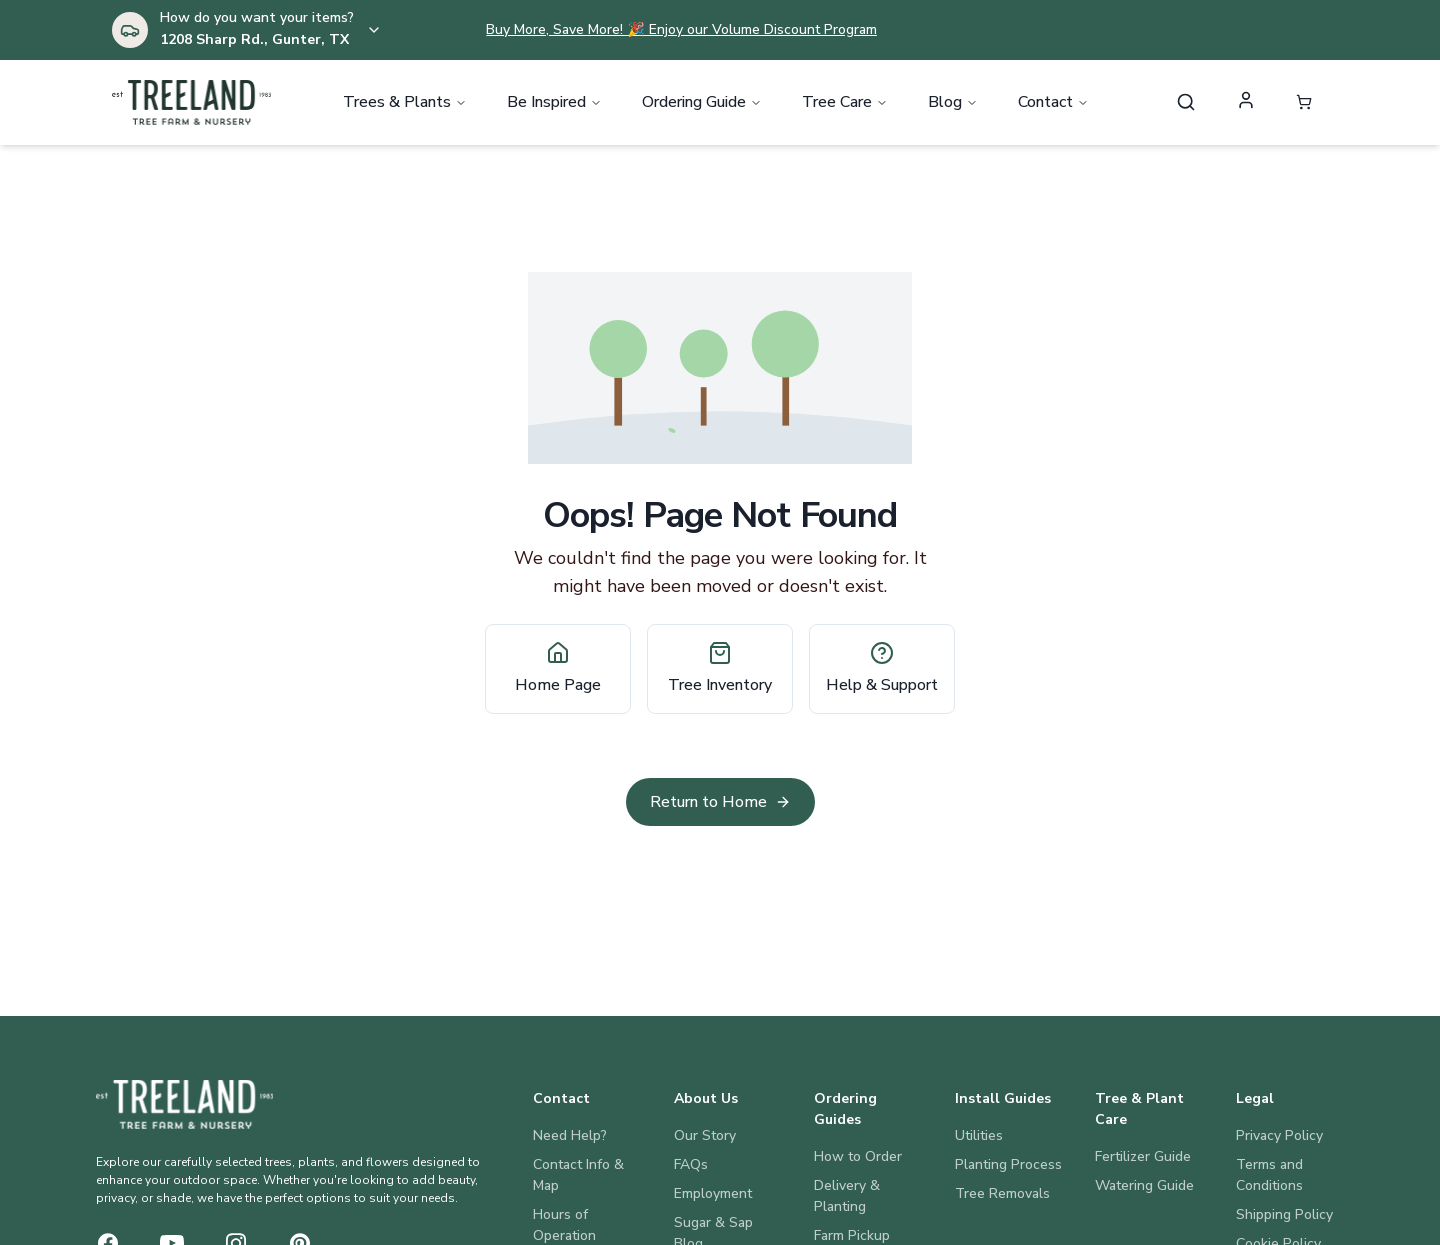 This screenshot has height=1245, width=1440. What do you see at coordinates (1284, 1214) in the screenshot?
I see `Shipping Policy [Legal: Shipping Policy]` at bounding box center [1284, 1214].